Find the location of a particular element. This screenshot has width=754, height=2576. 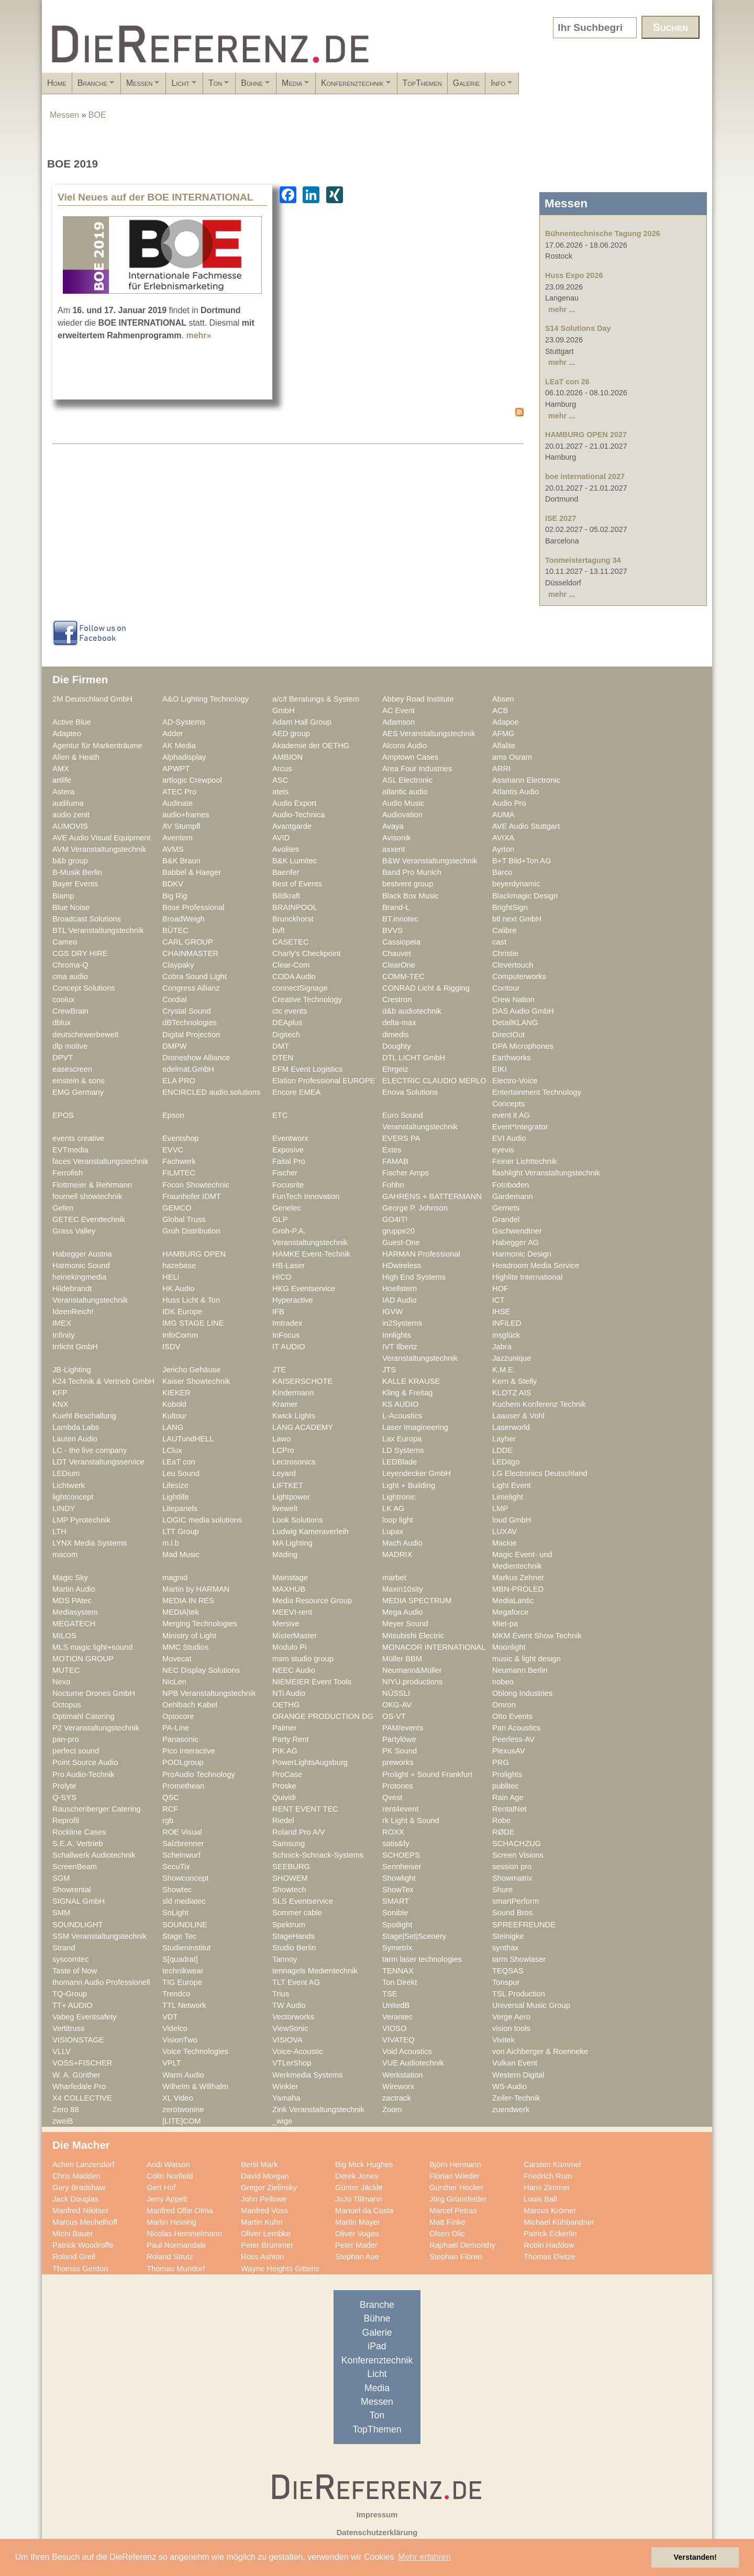

A&O Lighting Technology is located at coordinates (205, 699).